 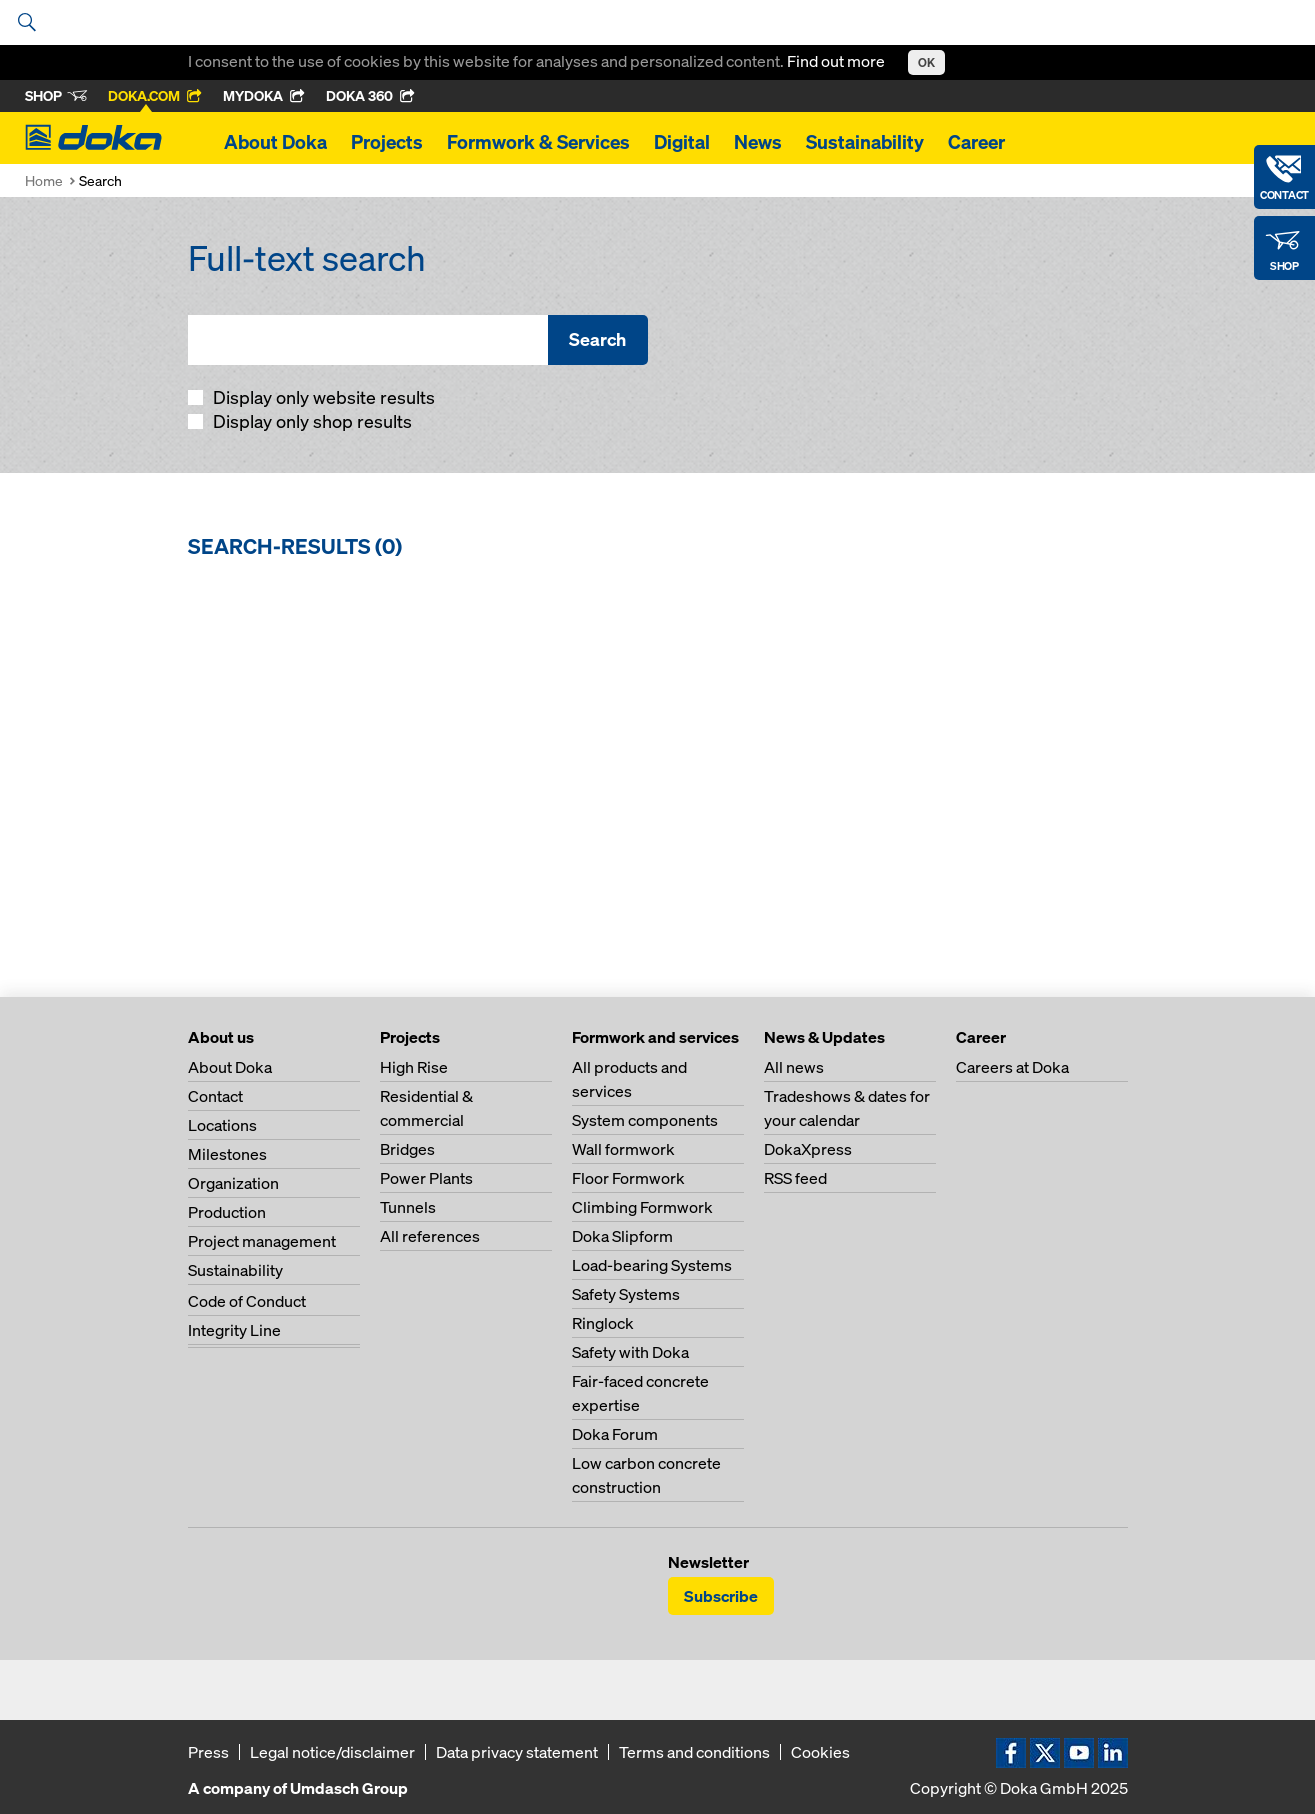 I want to click on Find out more, so click(x=837, y=61).